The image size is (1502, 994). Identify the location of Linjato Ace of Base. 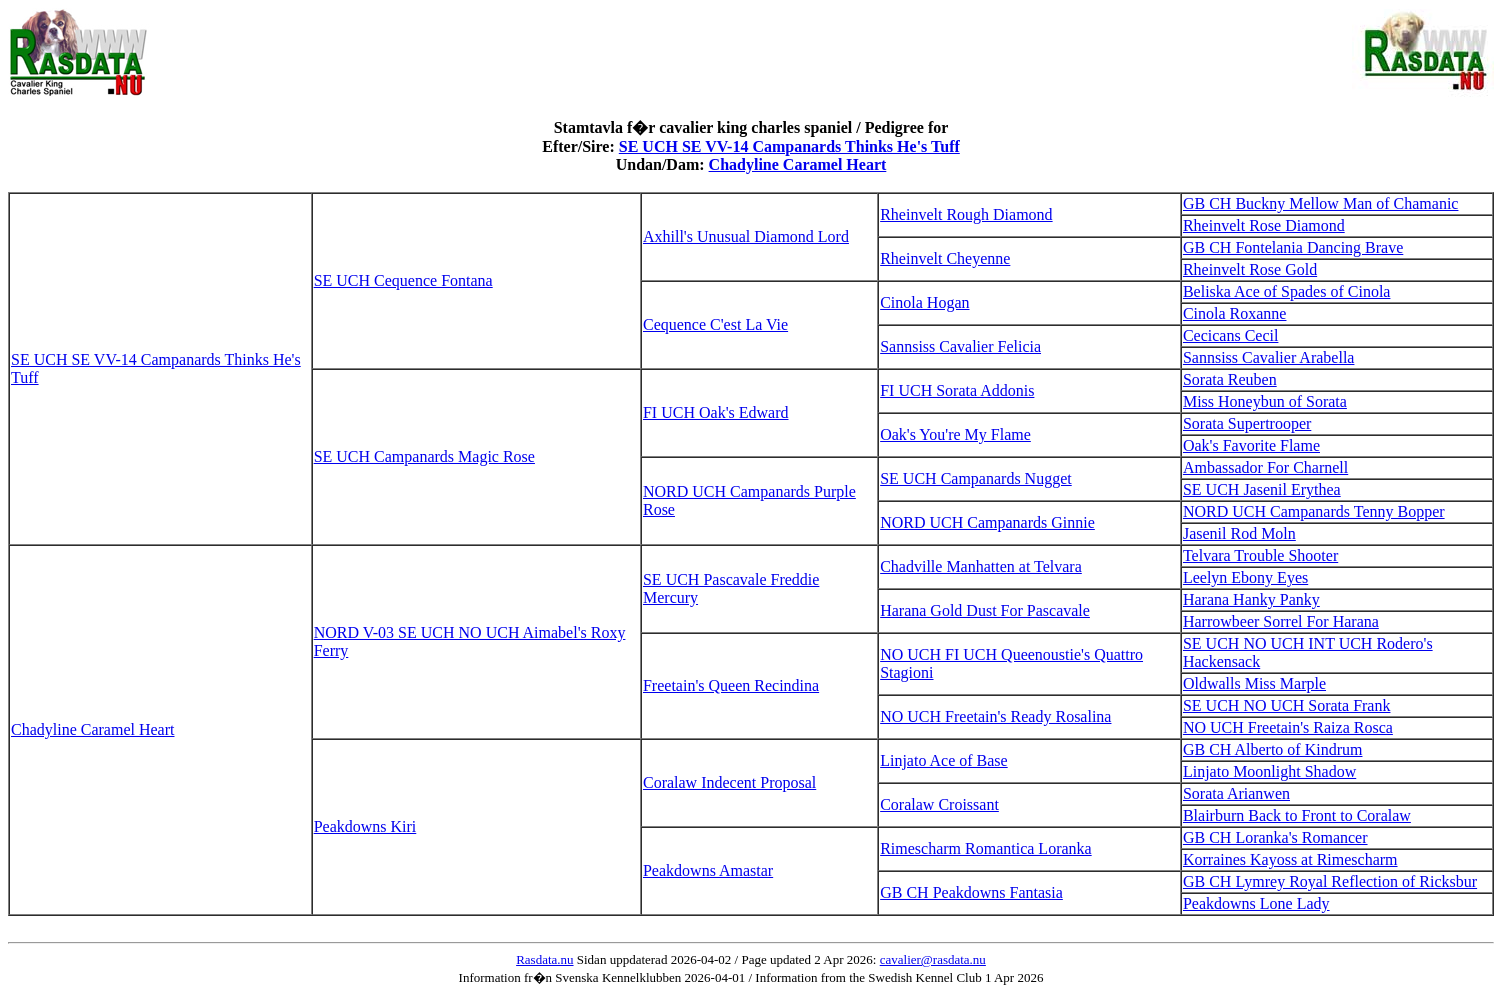
(944, 760).